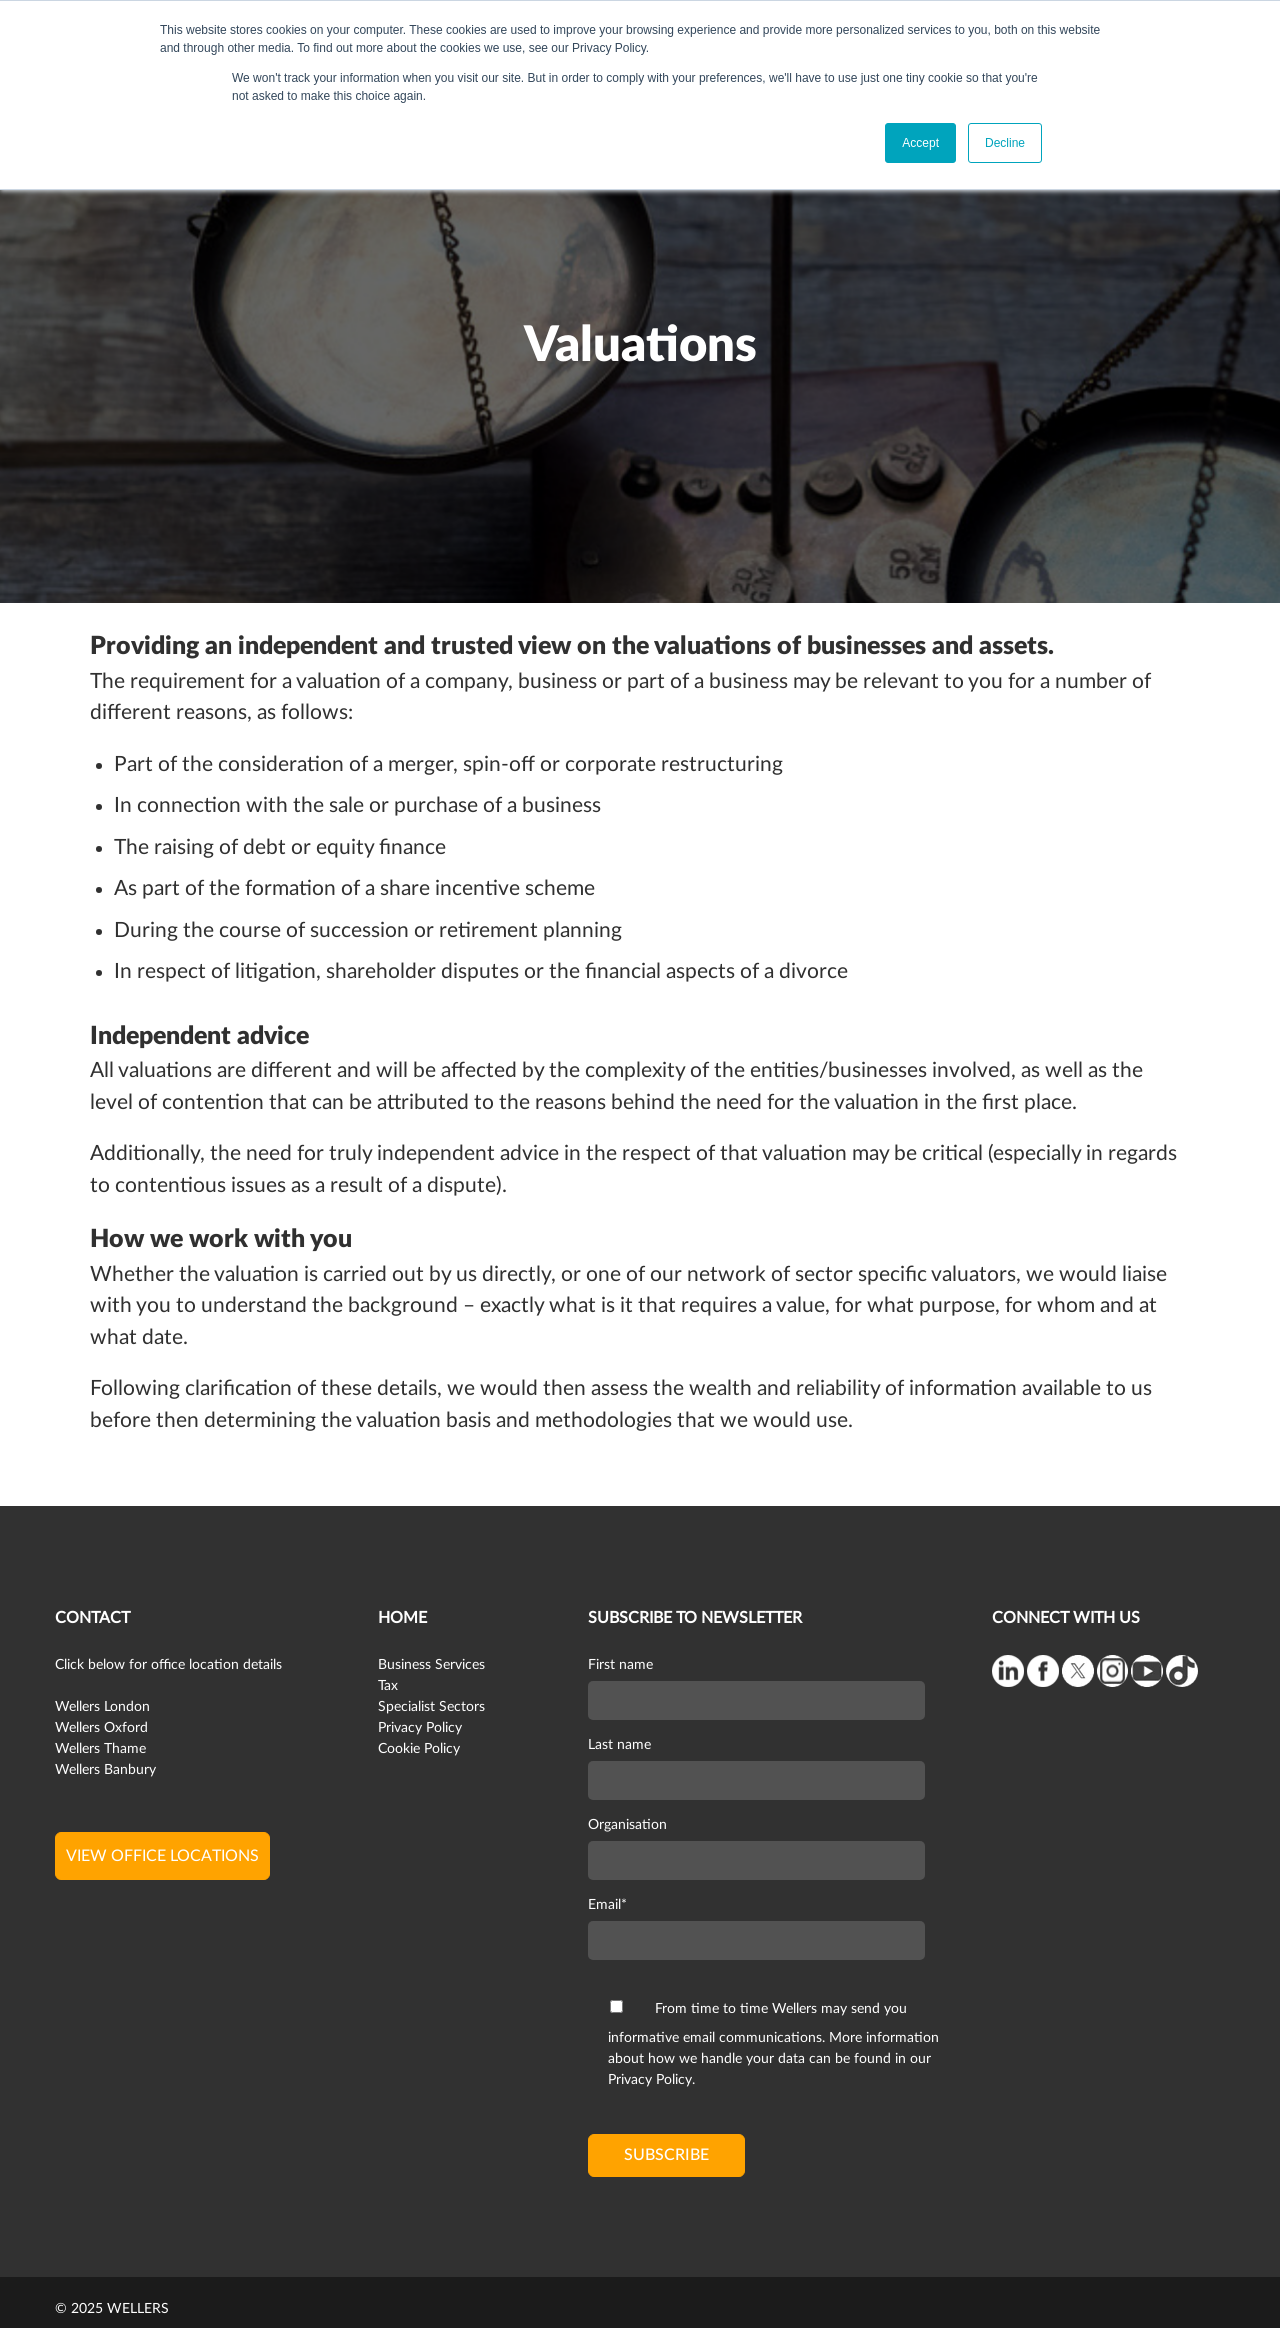 Image resolution: width=1280 pixels, height=2328 pixels. I want to click on Business Services, so click(431, 1665).